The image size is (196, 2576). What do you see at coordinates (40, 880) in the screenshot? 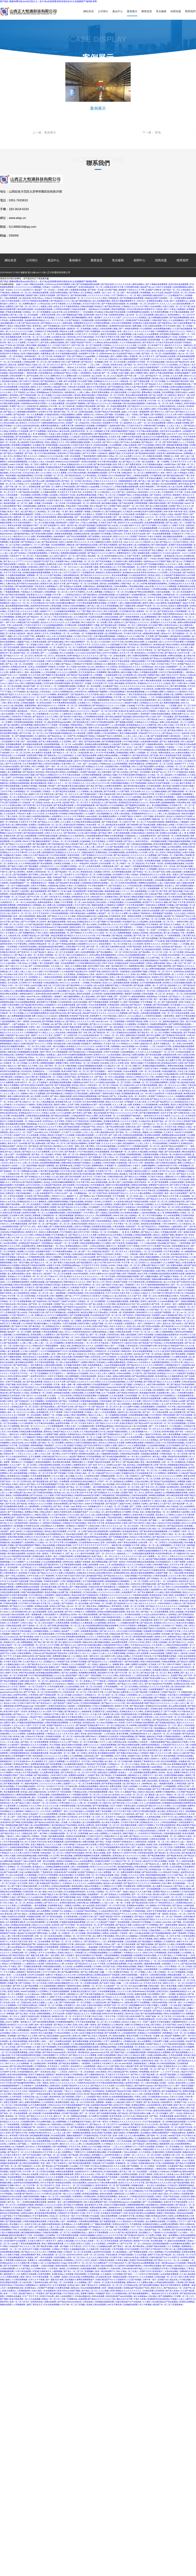
I see `国产精品久久久久久久av电影` at bounding box center [40, 880].